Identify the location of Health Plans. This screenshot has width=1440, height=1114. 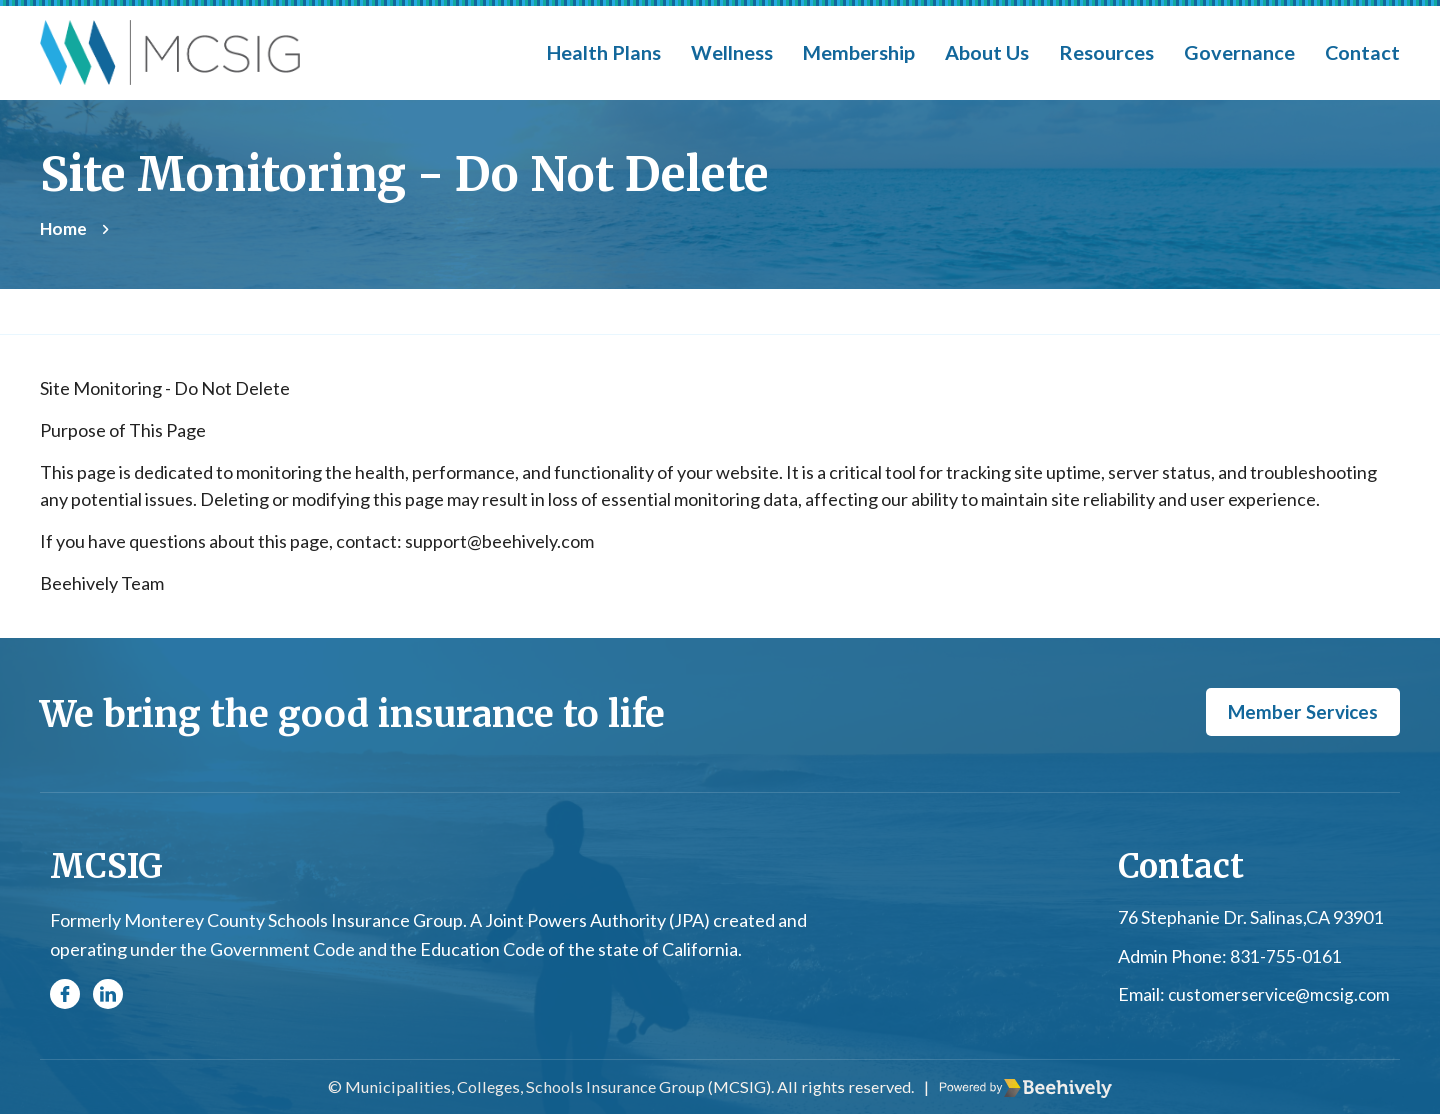
(604, 52).